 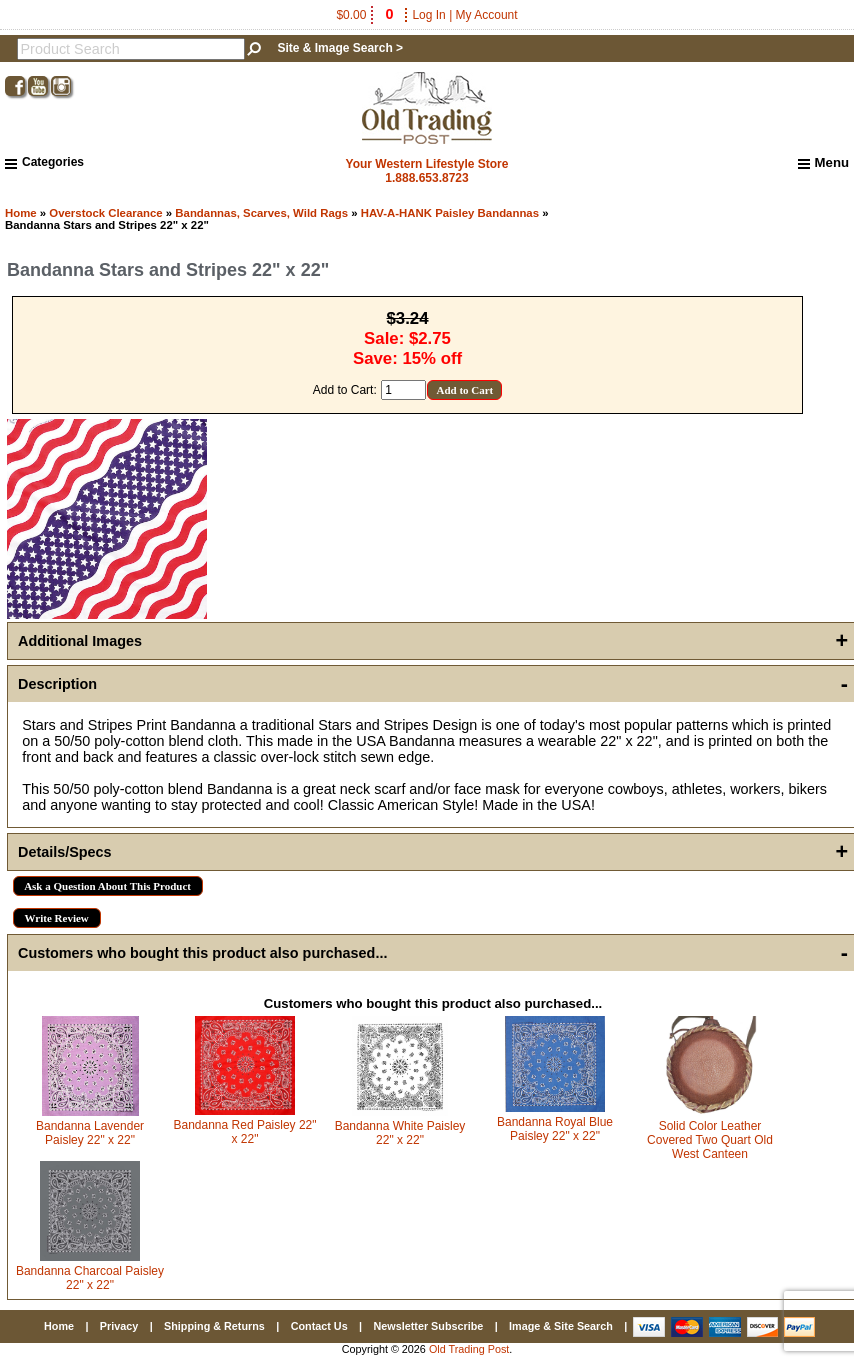 I want to click on Old Trading Post, so click(x=469, y=1349).